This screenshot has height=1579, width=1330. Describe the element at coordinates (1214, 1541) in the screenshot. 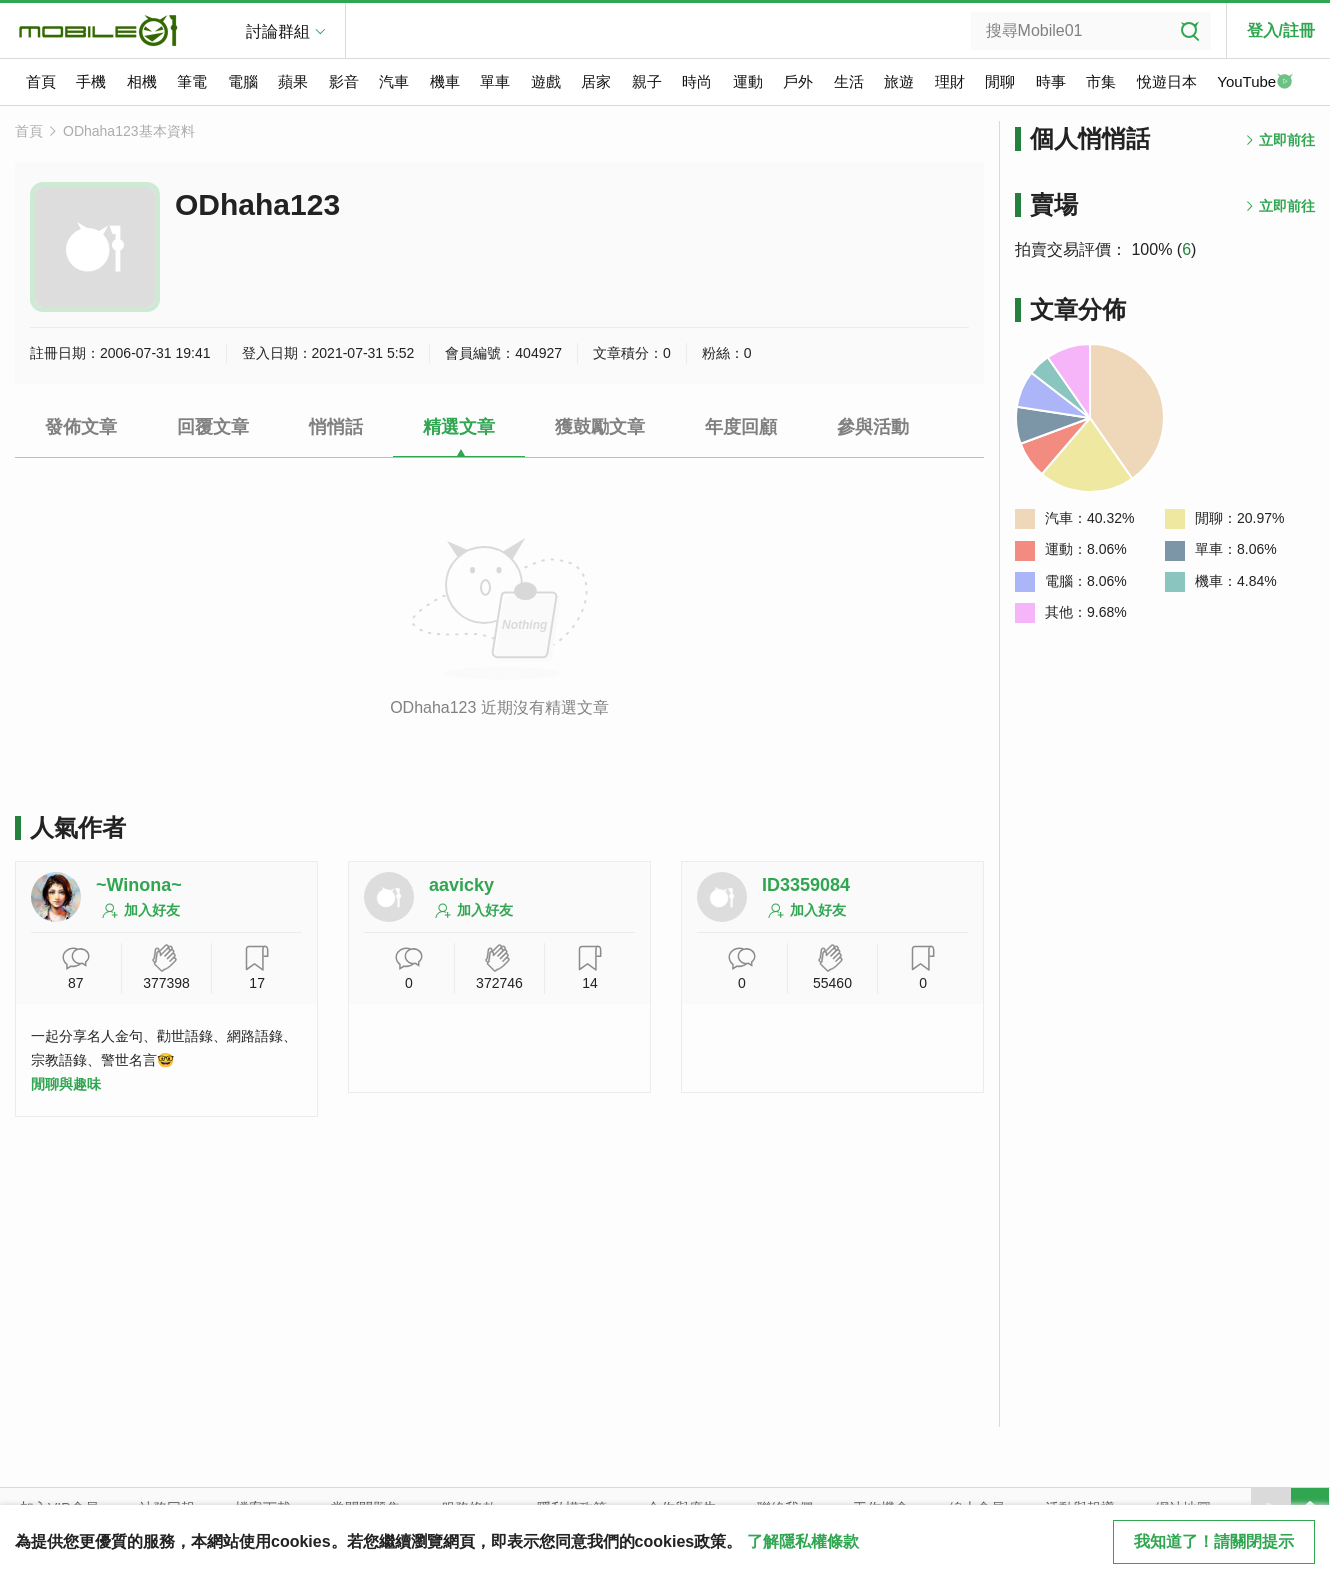

I see `我知道了！請關閉提示 [close cookie message]` at that location.